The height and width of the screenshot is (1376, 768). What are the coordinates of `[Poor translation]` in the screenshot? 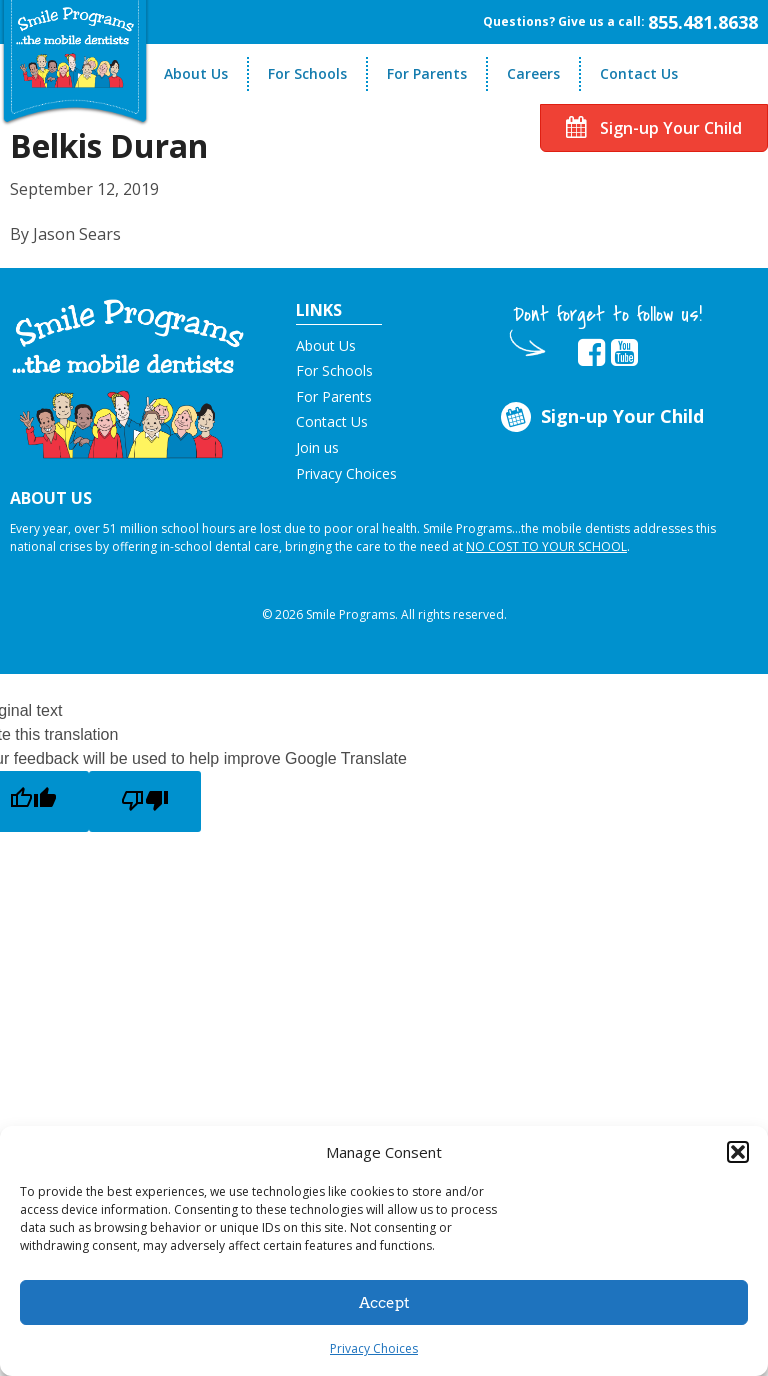 It's located at (145, 801).